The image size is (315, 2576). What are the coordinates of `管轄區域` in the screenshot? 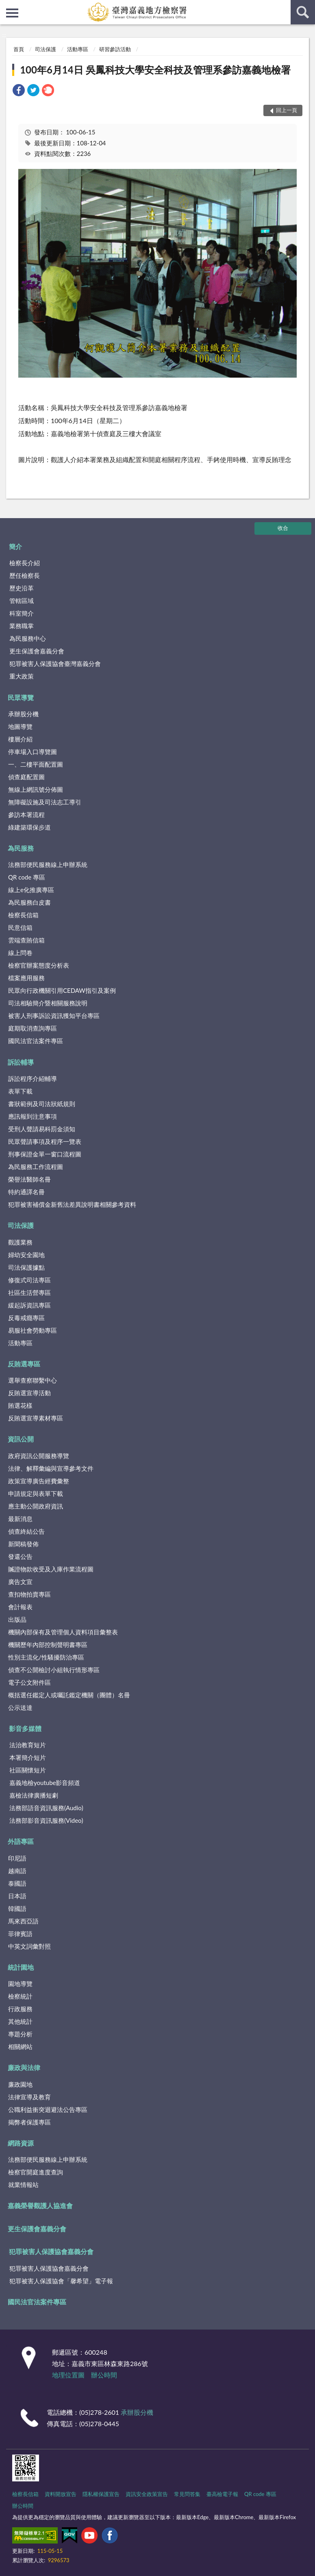 It's located at (21, 600).